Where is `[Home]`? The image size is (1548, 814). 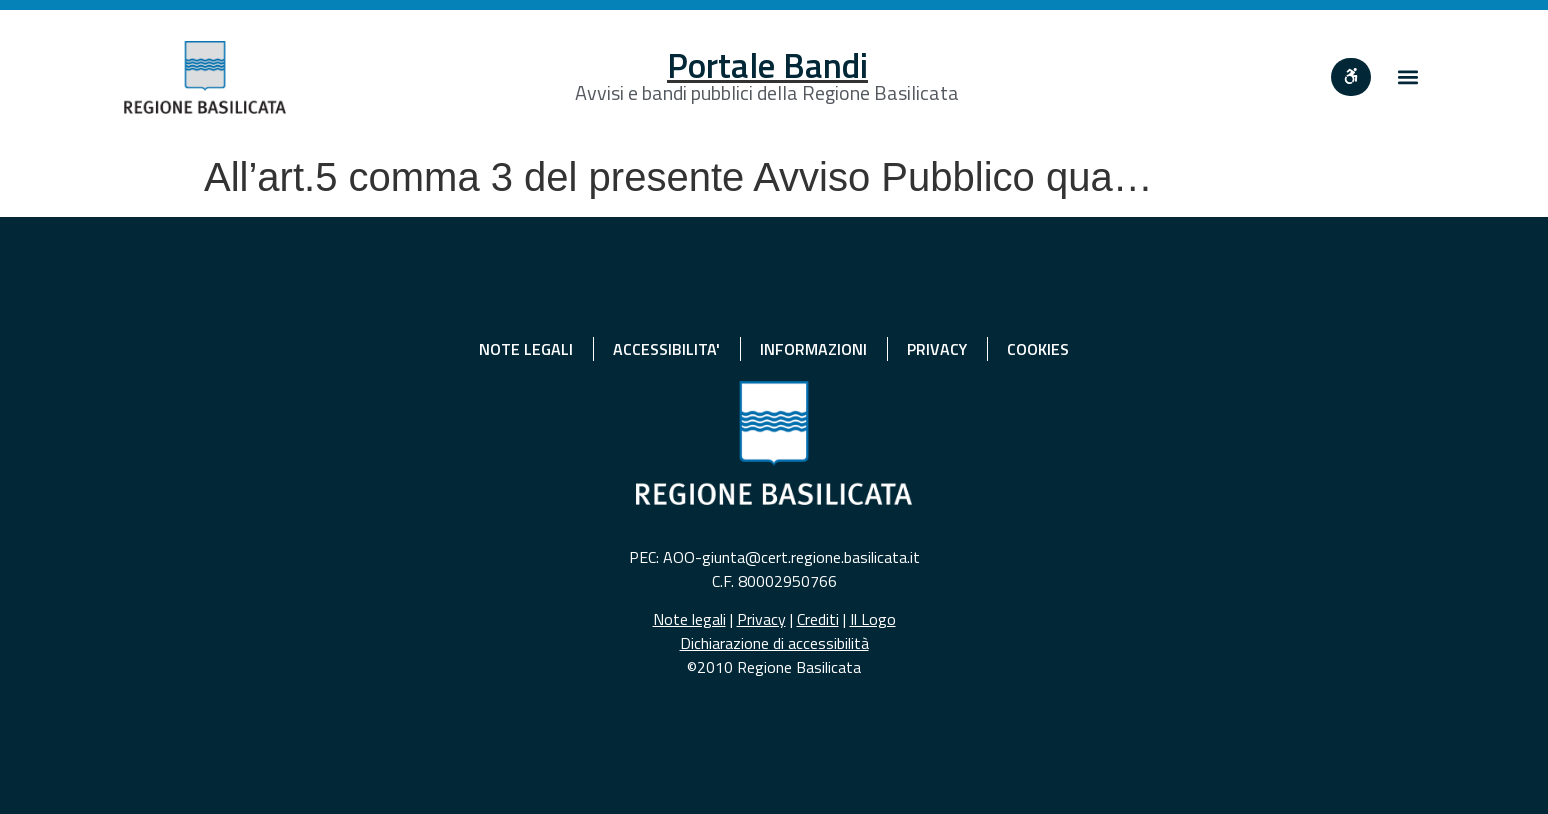 [Home] is located at coordinates (205, 77).